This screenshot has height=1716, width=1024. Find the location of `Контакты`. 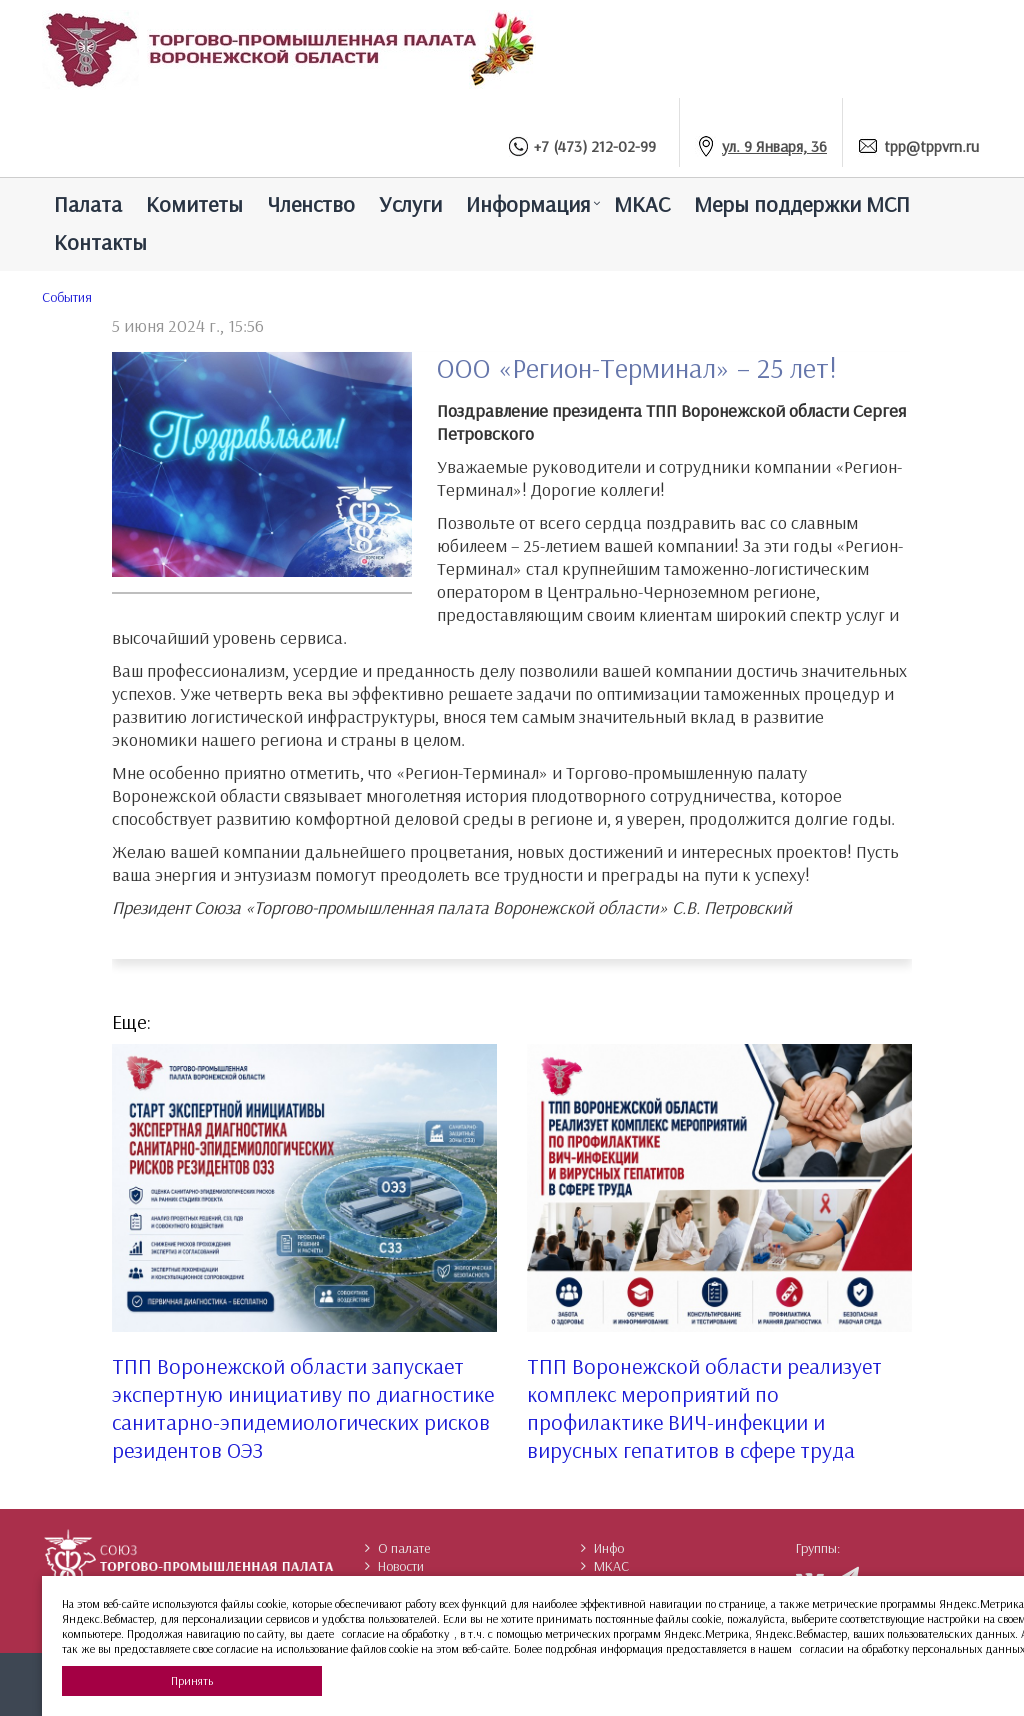

Контакты is located at coordinates (100, 242).